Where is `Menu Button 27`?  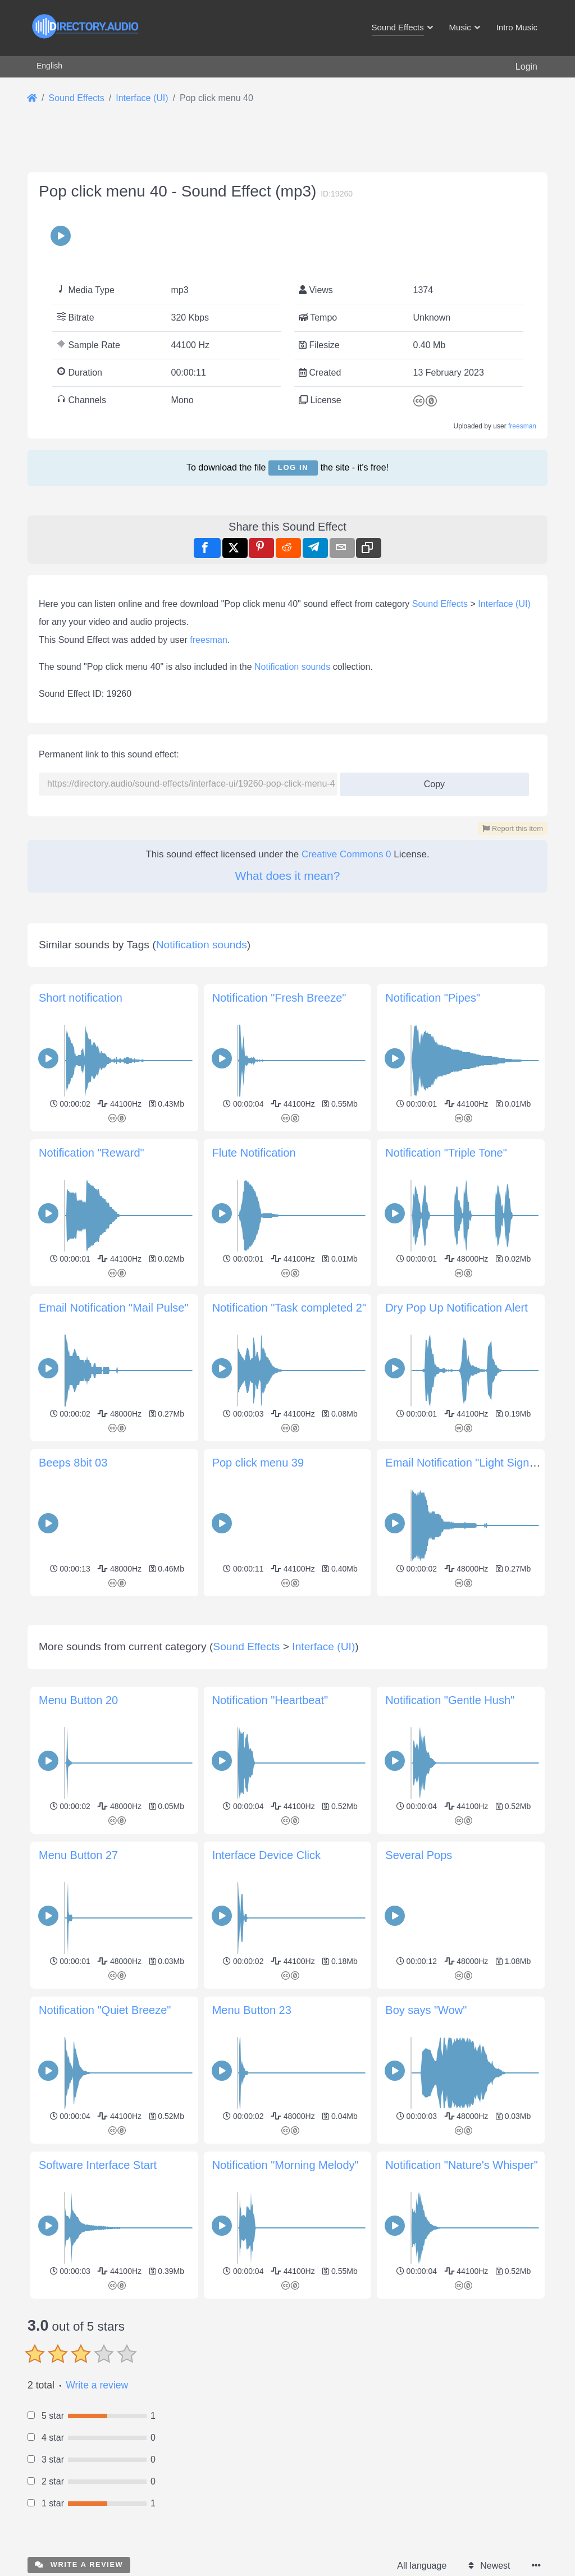 Menu Button 27 is located at coordinates (78, 1855).